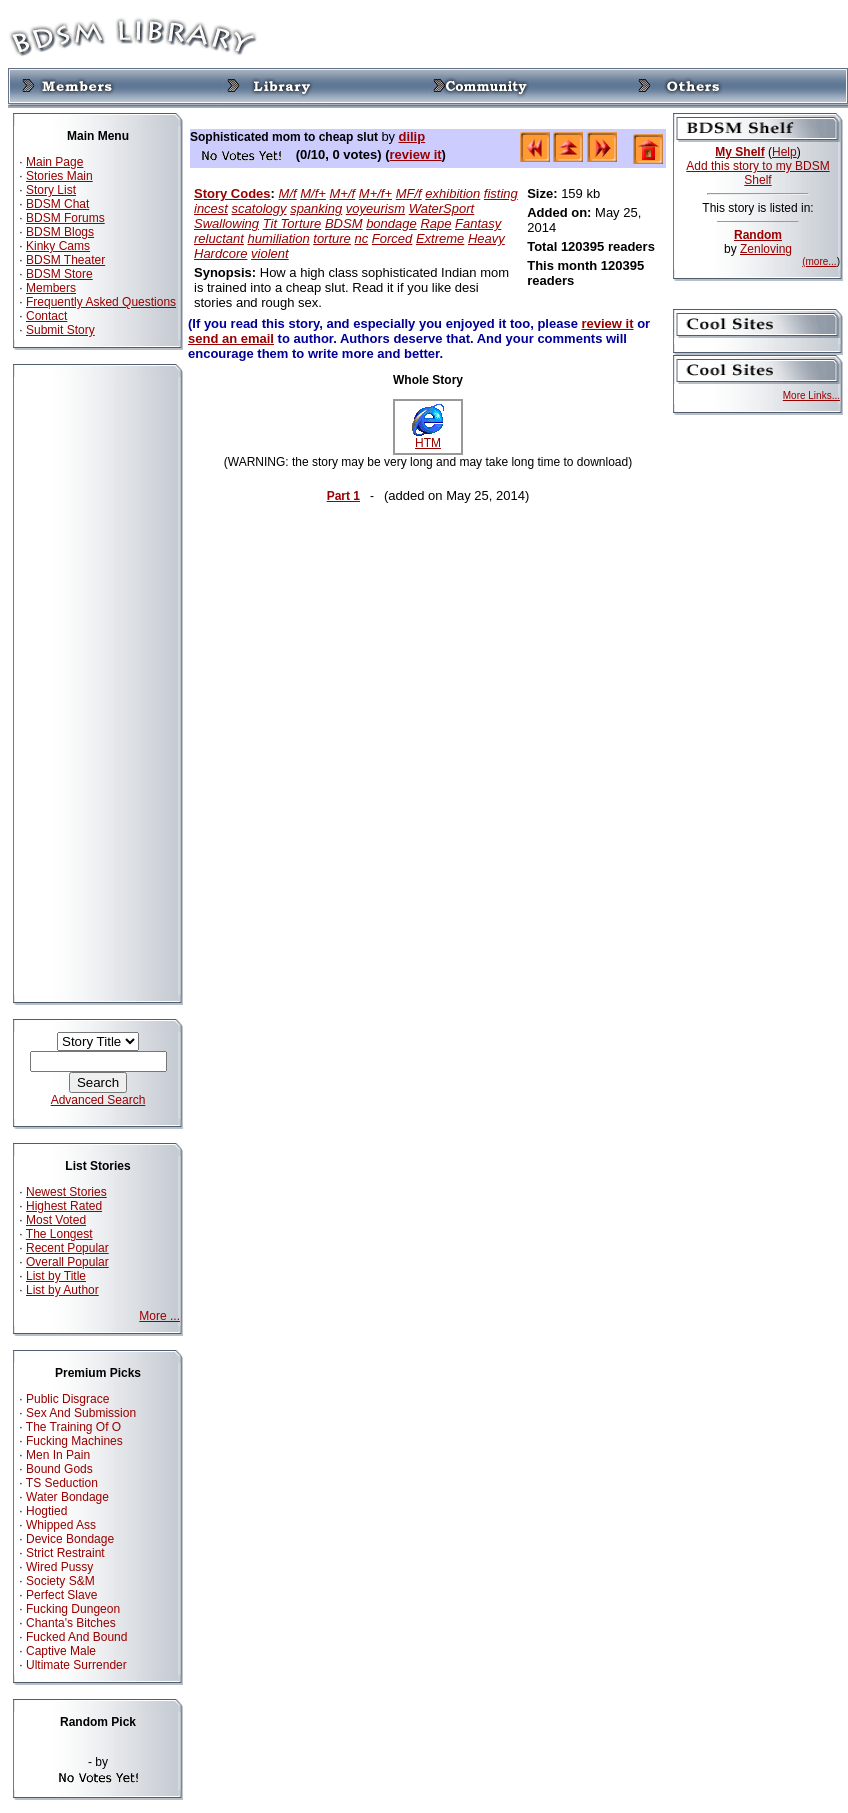 The width and height of the screenshot is (848, 1813). What do you see at coordinates (101, 302) in the screenshot?
I see `Frequently Asked Questions` at bounding box center [101, 302].